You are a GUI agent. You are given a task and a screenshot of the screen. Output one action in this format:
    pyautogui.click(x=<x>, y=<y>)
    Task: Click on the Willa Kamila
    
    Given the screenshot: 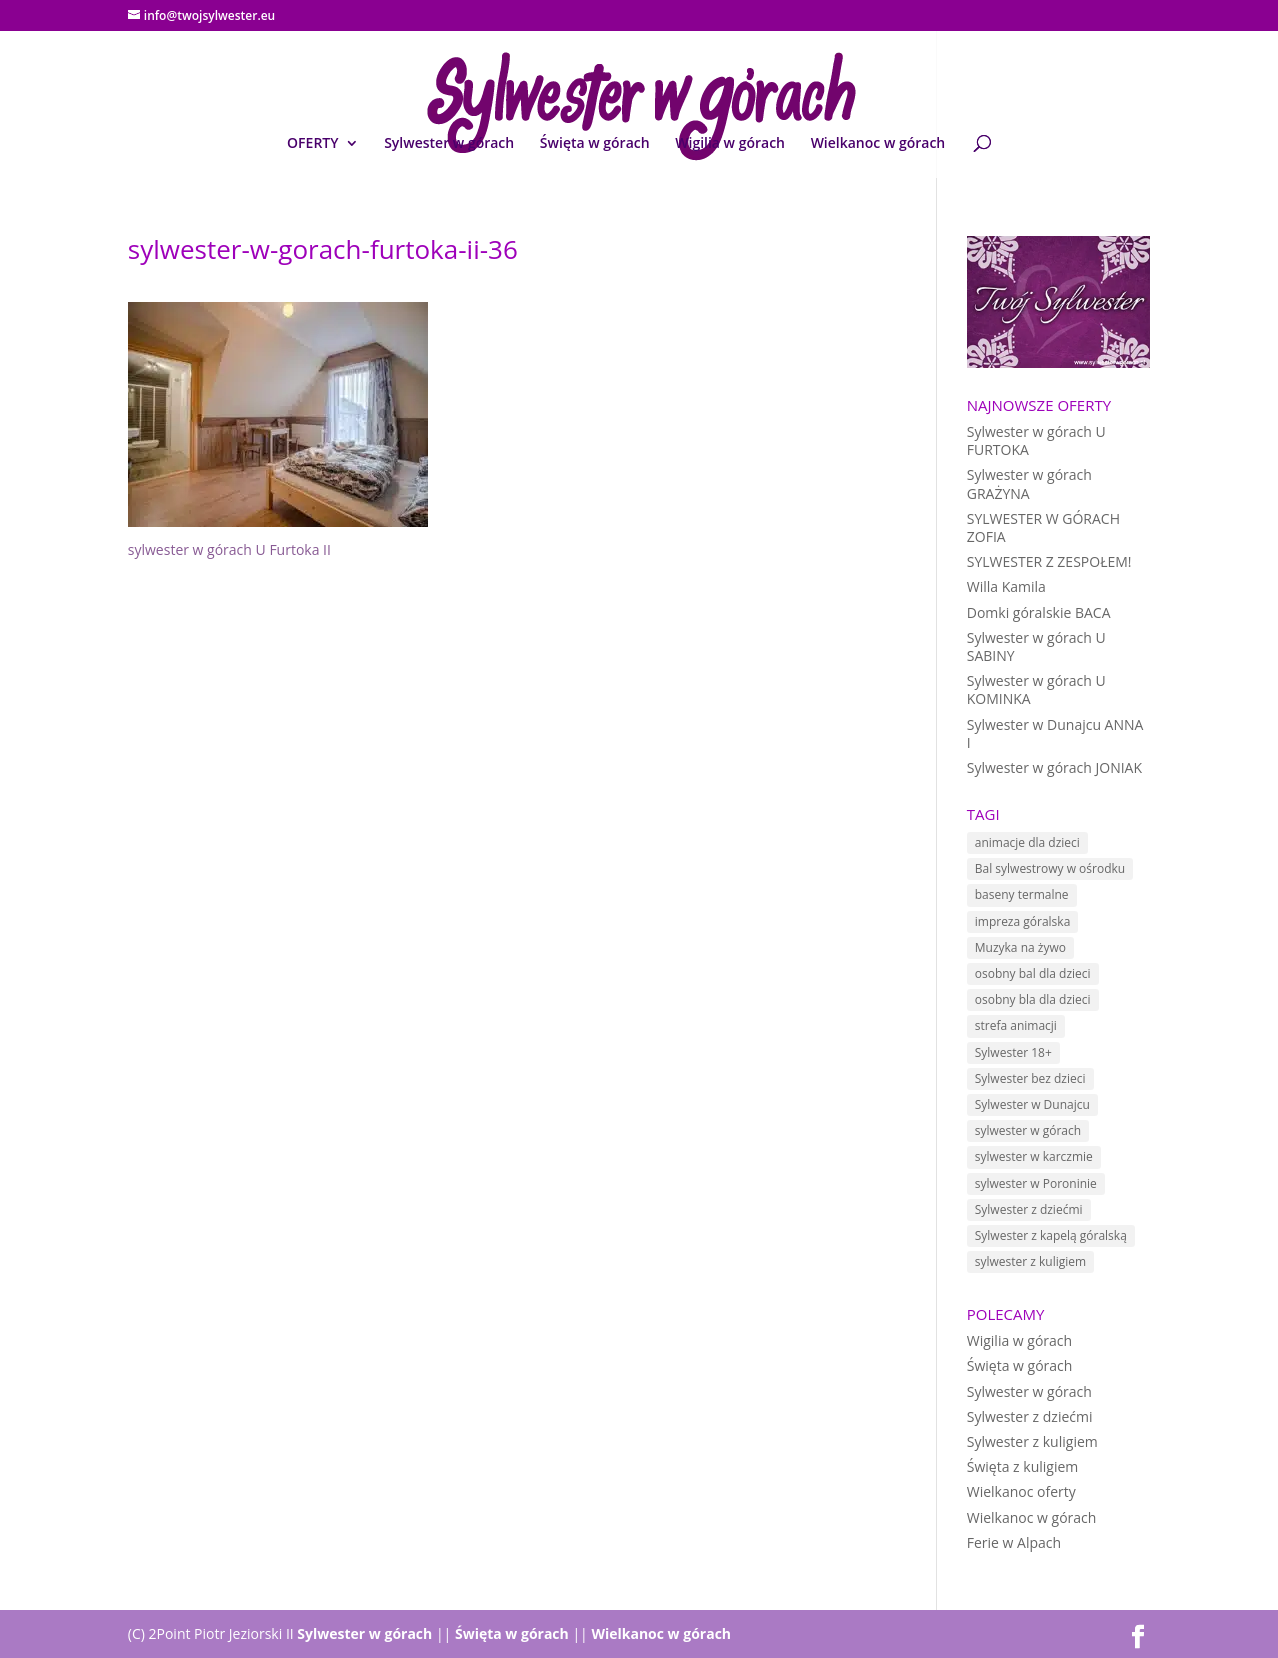 What is the action you would take?
    pyautogui.click(x=1006, y=586)
    